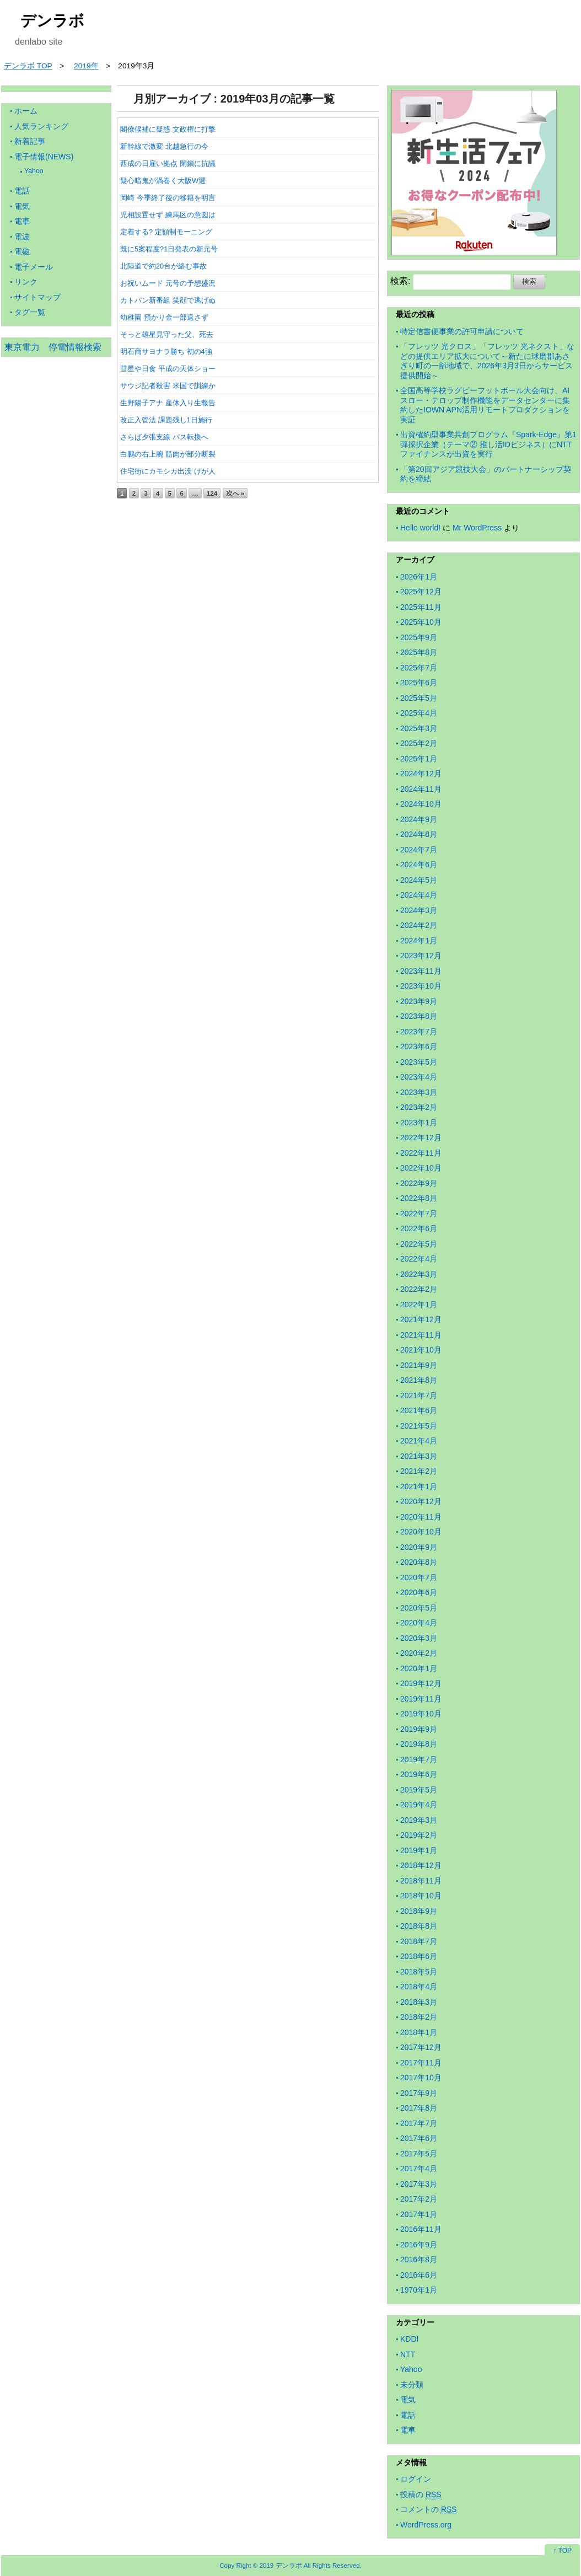 The image size is (581, 2576). Describe the element at coordinates (418, 1198) in the screenshot. I see `2022年8月` at that location.